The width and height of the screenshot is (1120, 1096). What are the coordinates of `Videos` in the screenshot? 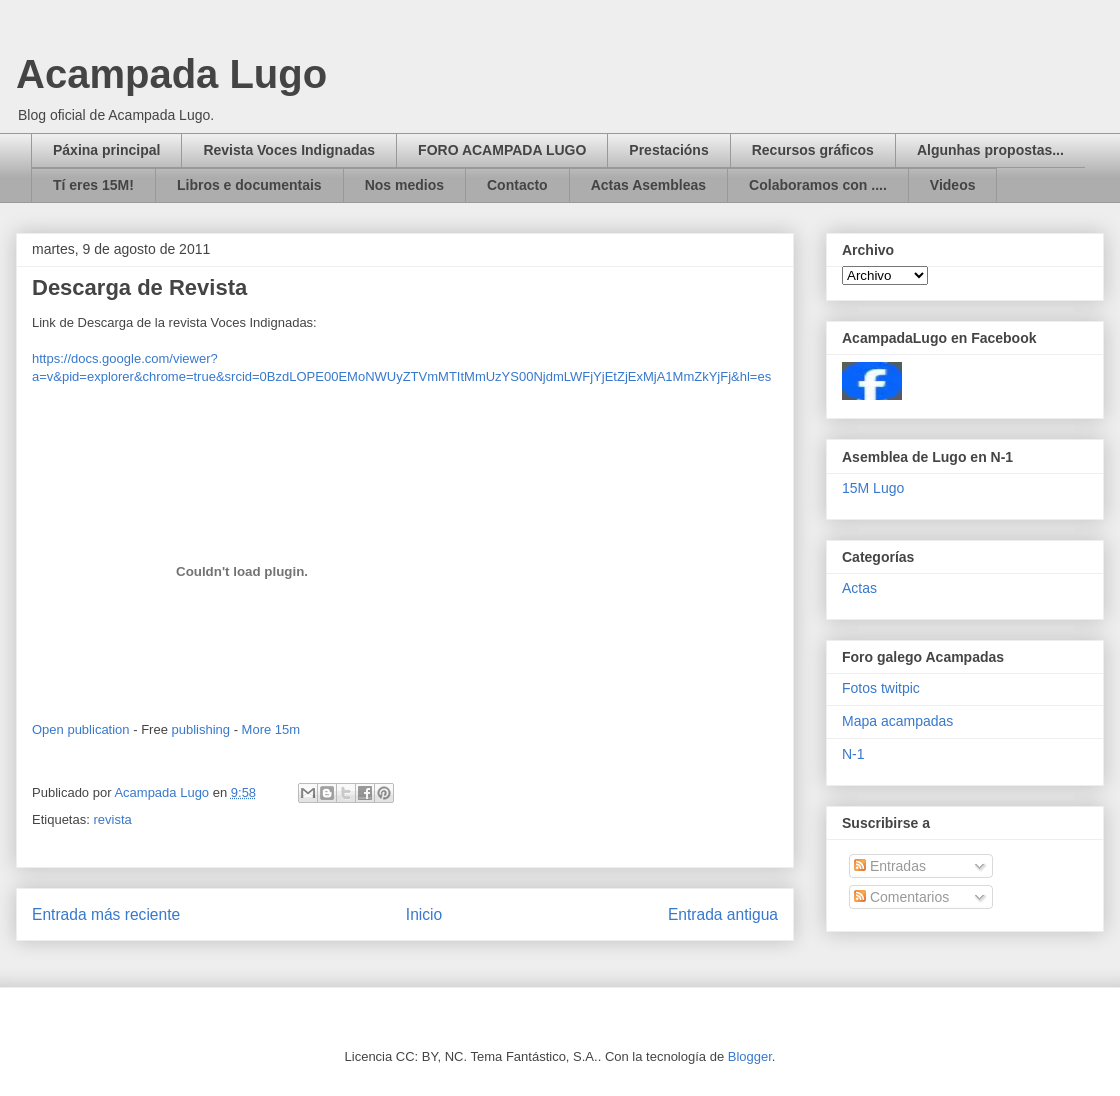 It's located at (953, 185).